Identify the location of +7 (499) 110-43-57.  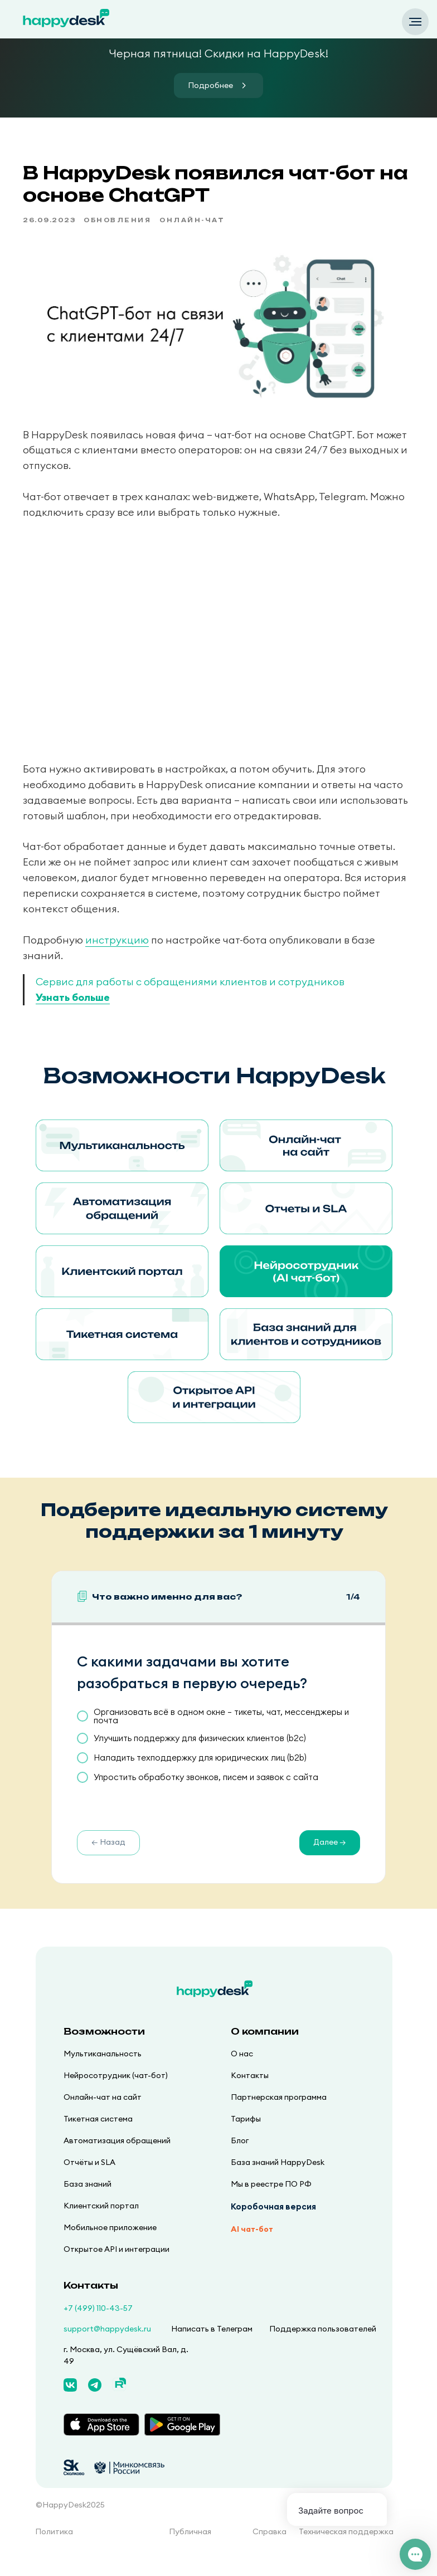
(98, 2325).